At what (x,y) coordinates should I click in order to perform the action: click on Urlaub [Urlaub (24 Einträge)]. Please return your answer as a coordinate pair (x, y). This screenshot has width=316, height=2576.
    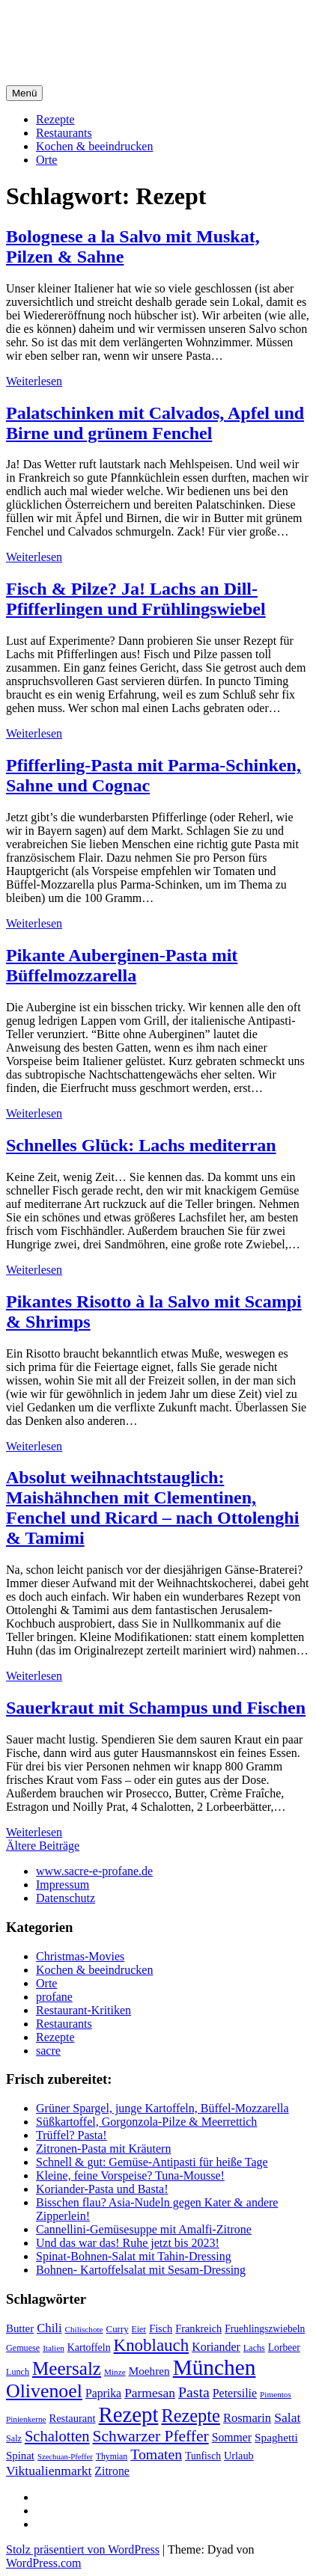
    Looking at the image, I should click on (239, 2456).